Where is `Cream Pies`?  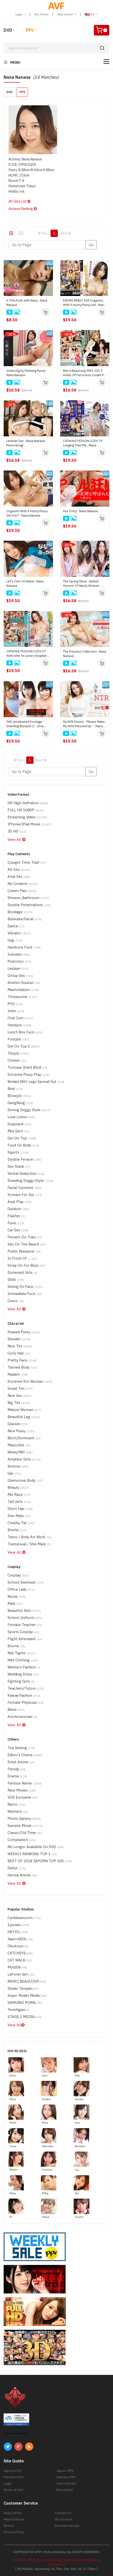 Cream Pies is located at coordinates (22, 890).